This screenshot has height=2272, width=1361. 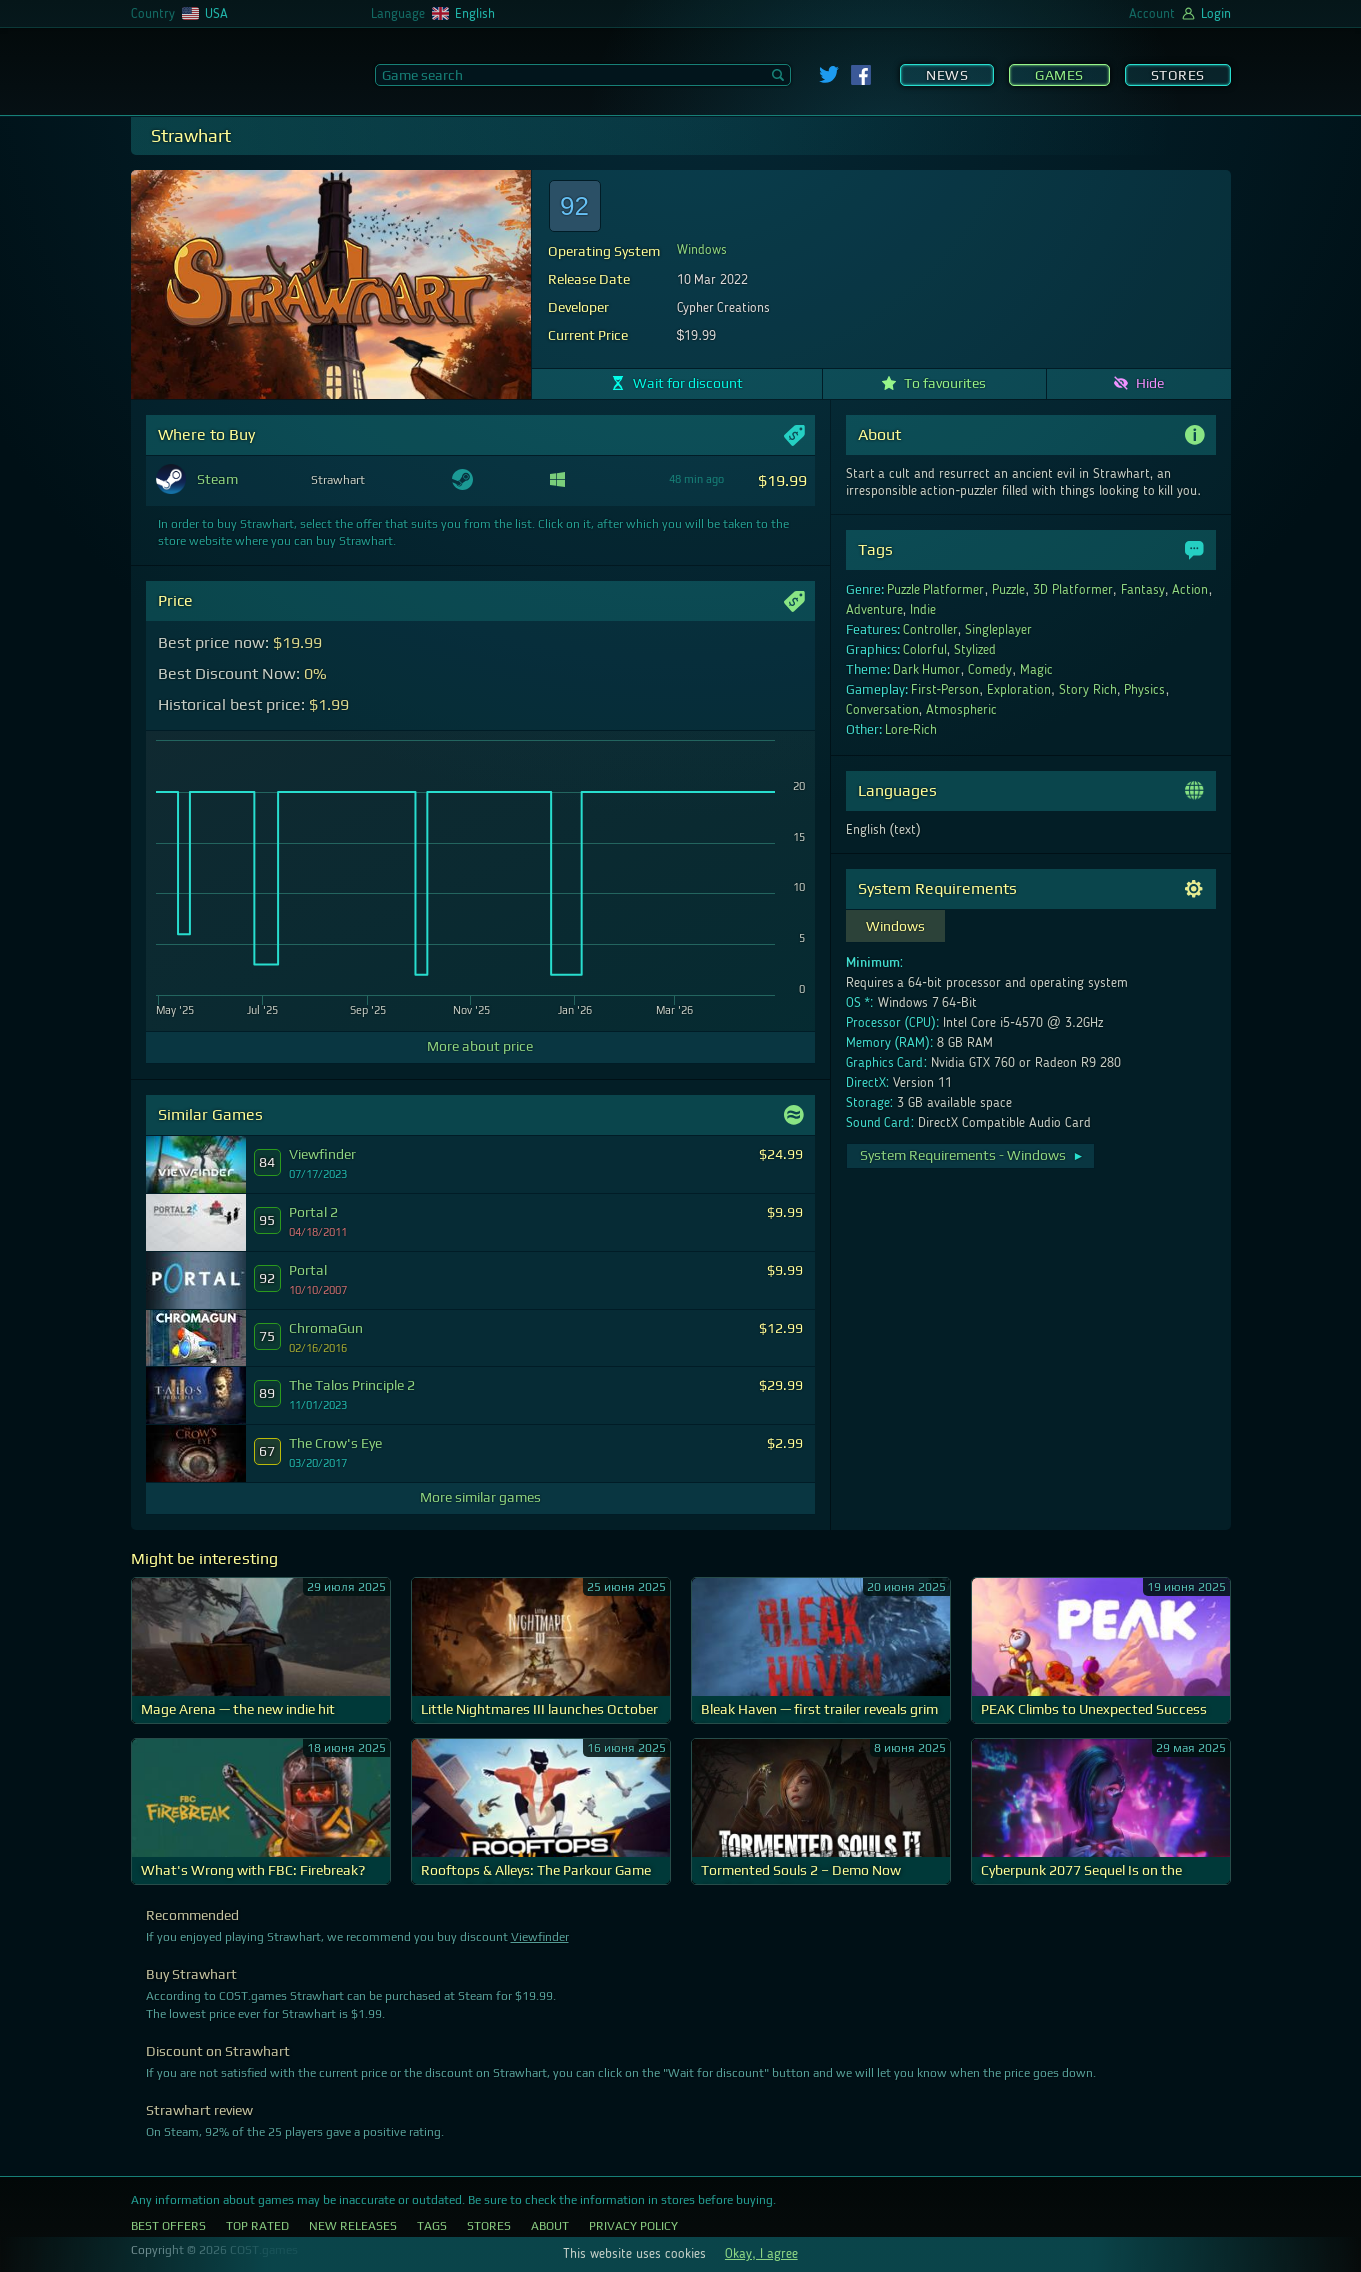 I want to click on News, so click(x=947, y=75).